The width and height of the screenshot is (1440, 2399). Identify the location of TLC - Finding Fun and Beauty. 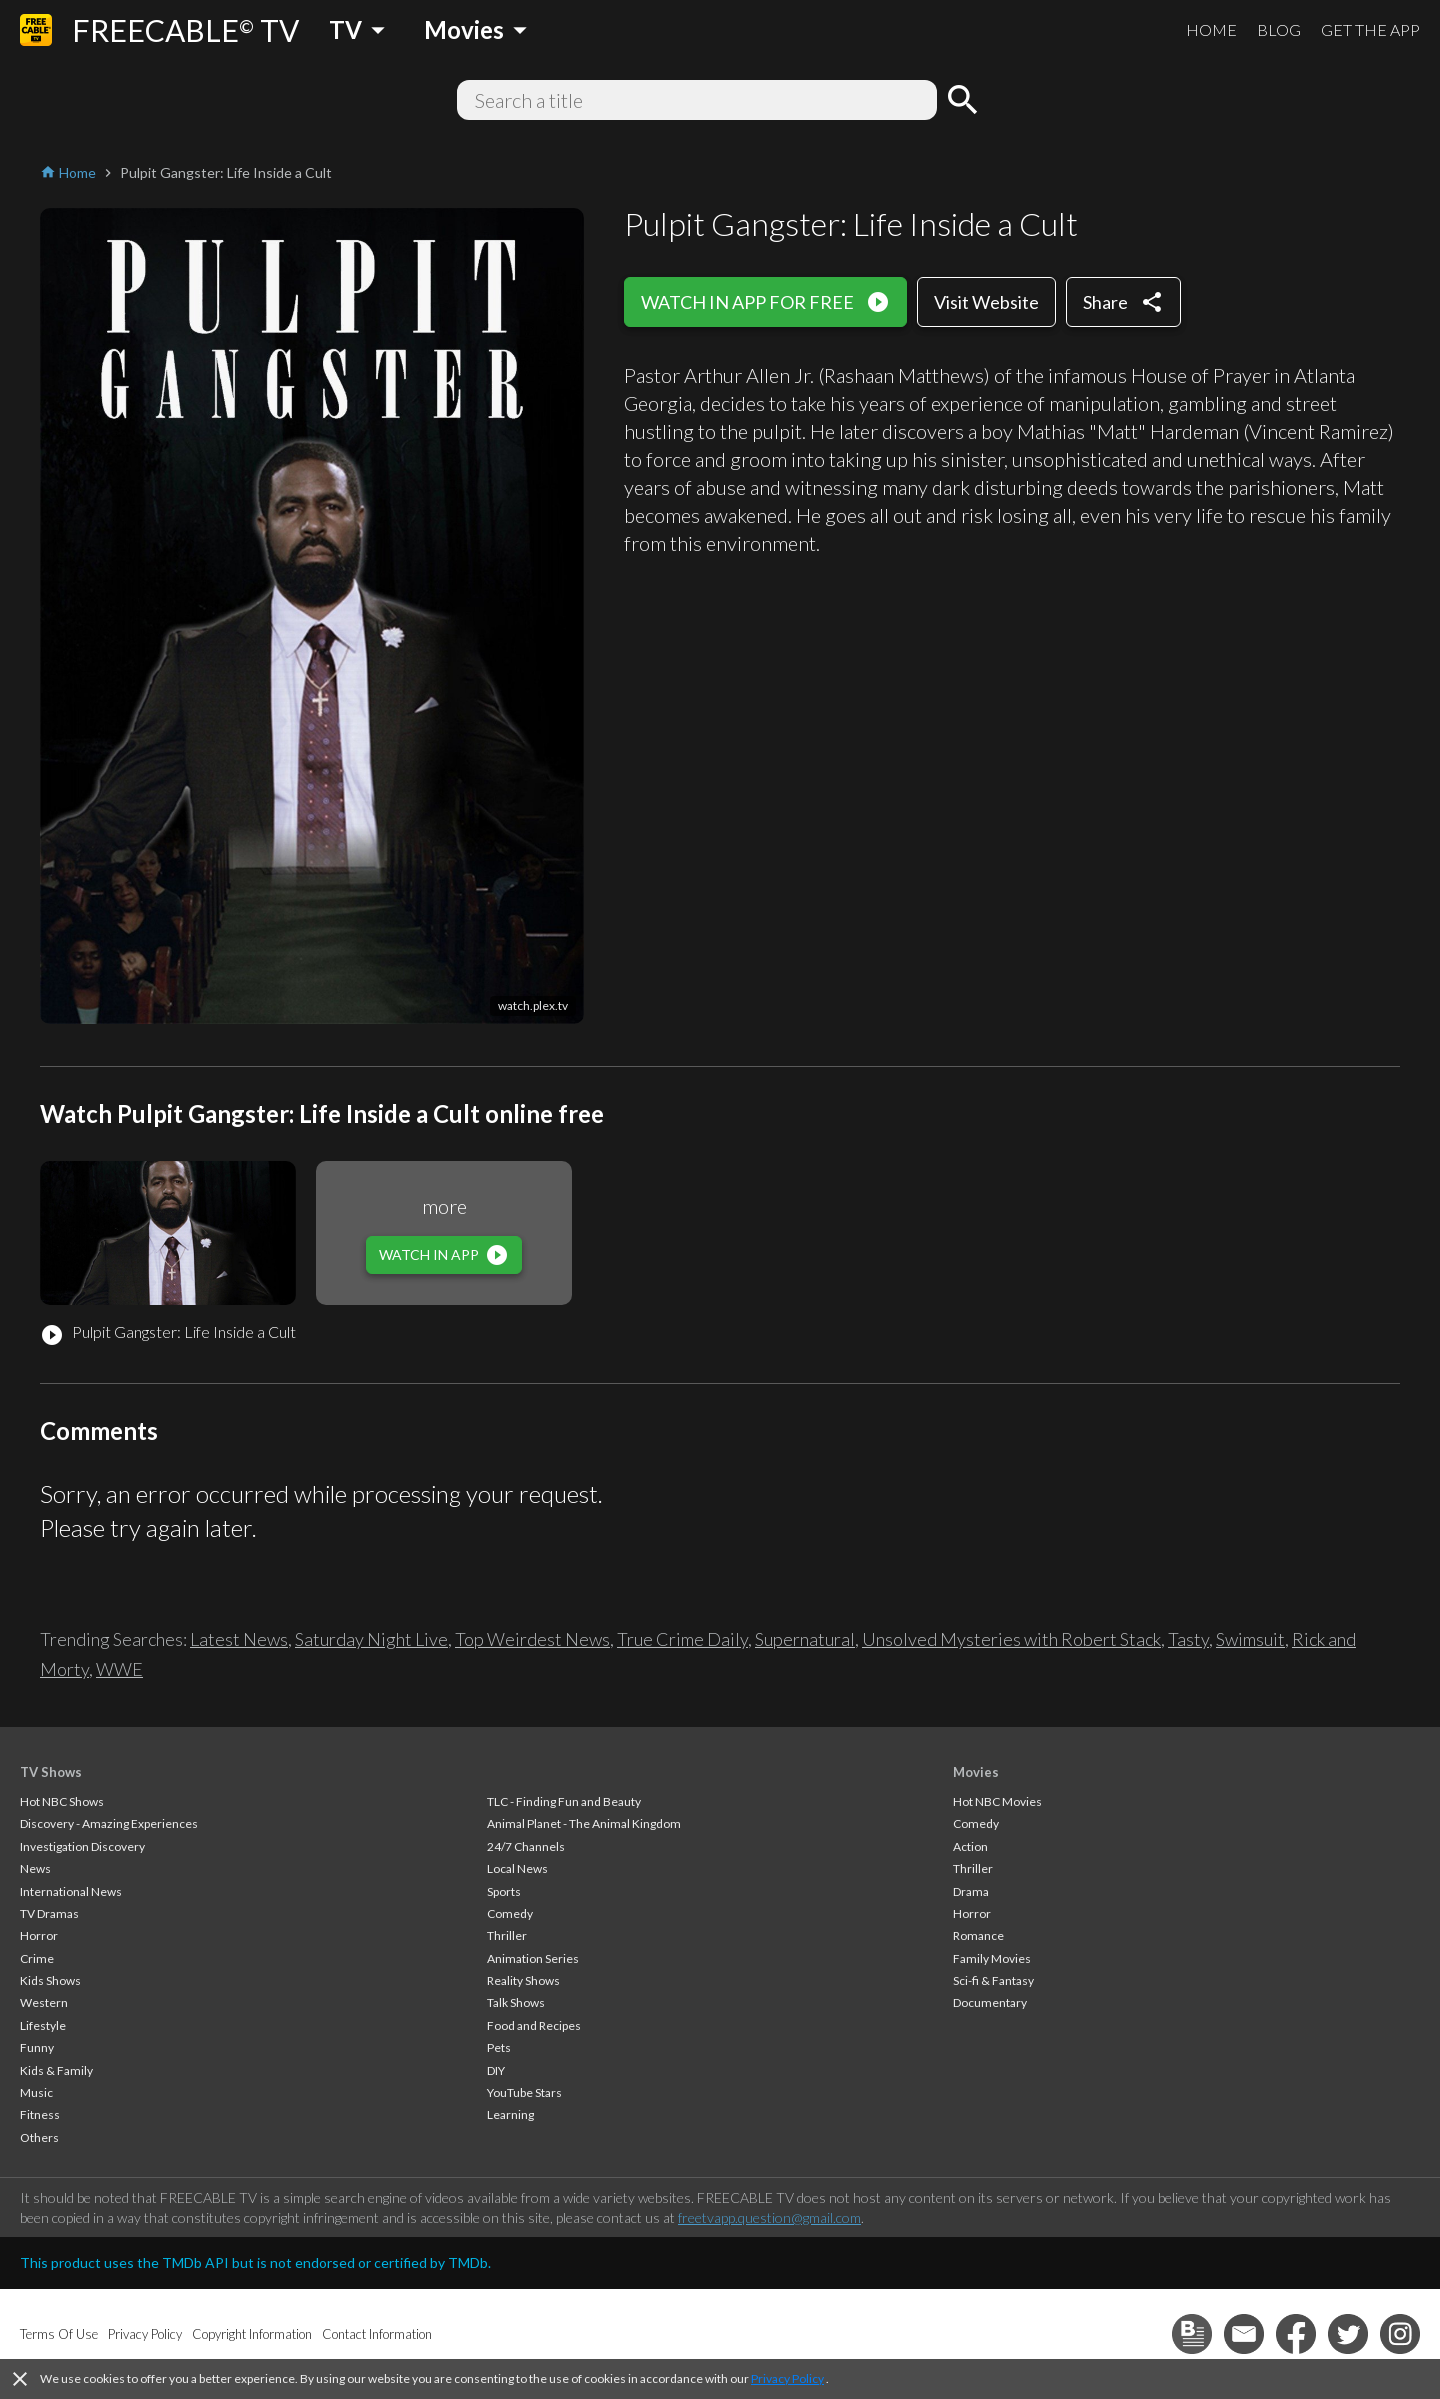
(564, 1801).